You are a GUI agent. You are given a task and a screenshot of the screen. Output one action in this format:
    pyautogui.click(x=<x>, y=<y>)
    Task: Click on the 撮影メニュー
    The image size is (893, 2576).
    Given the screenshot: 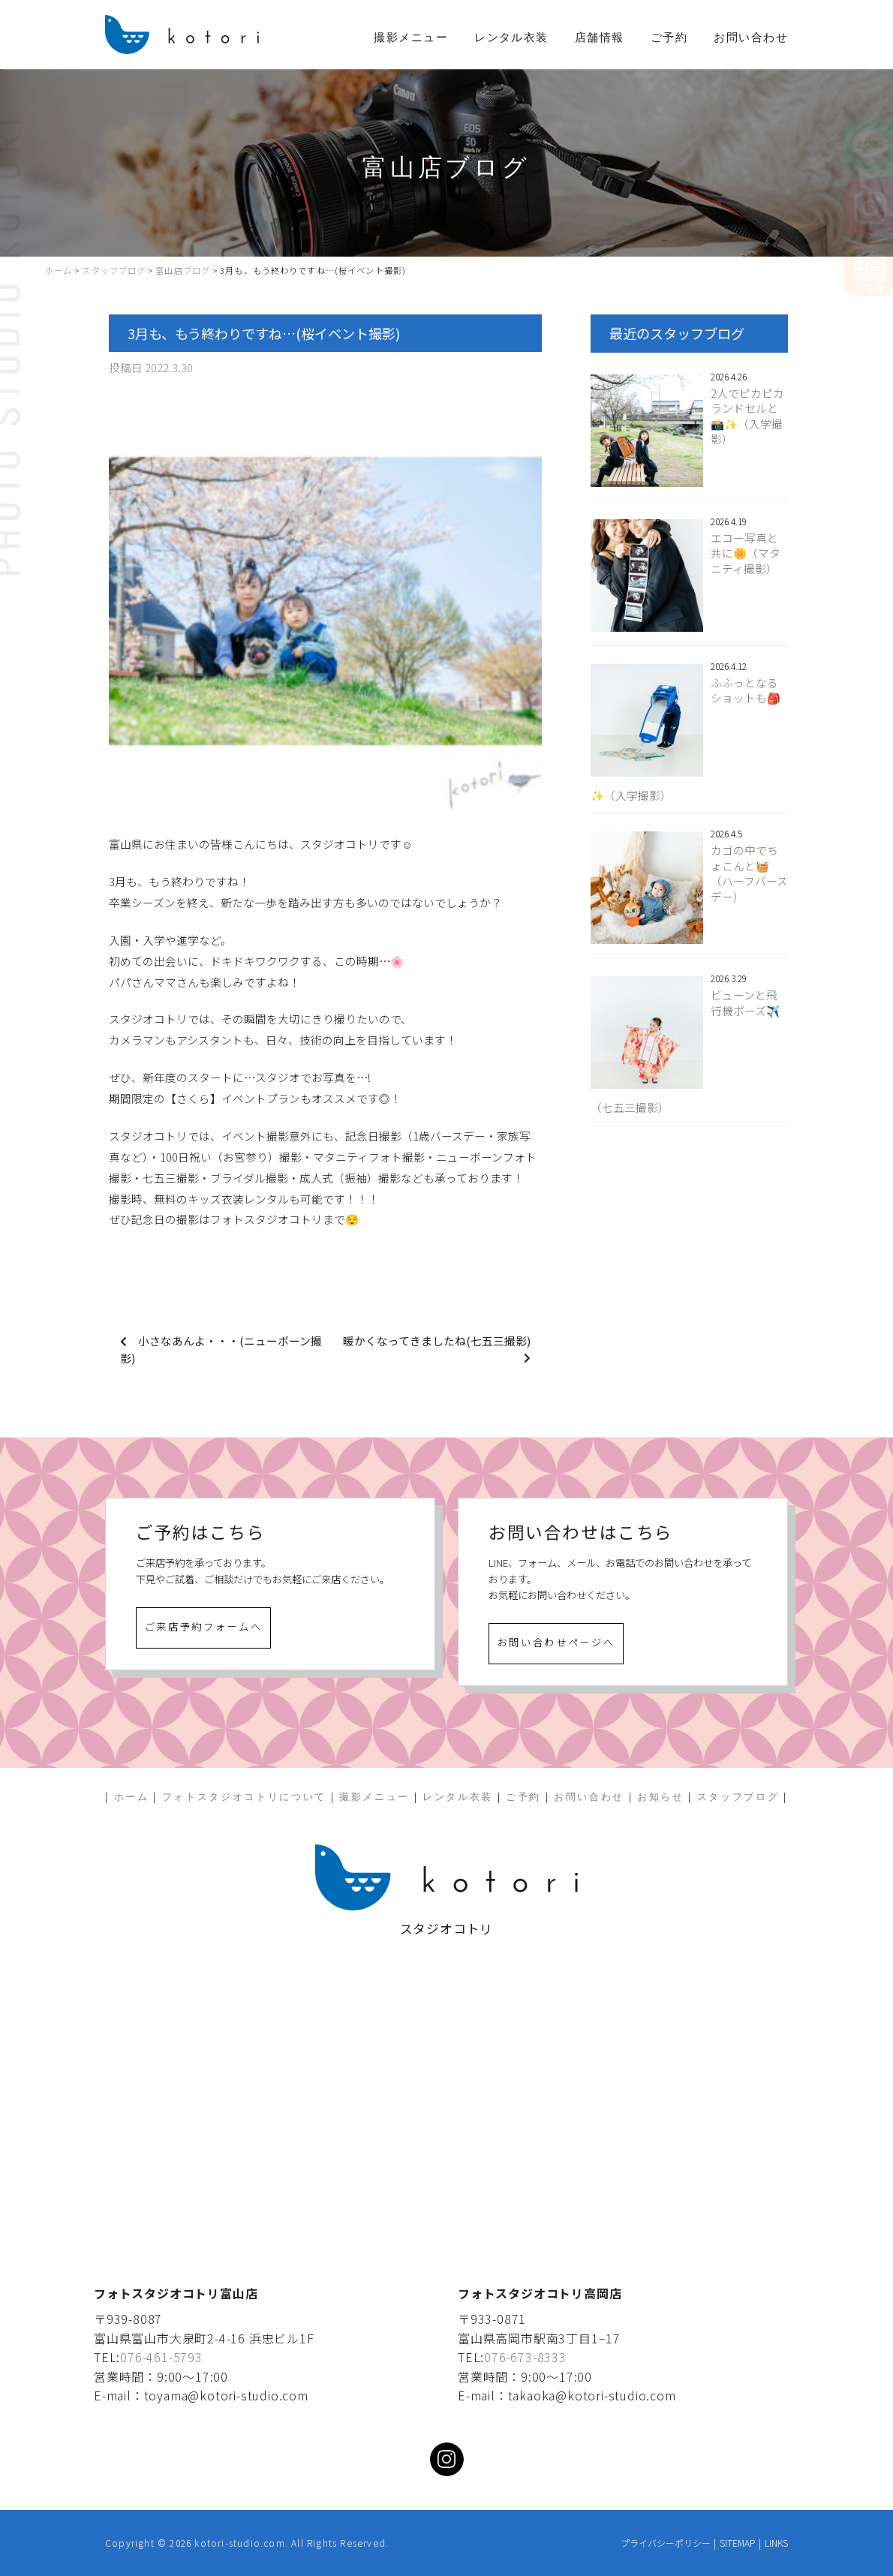 What is the action you would take?
    pyautogui.click(x=411, y=37)
    